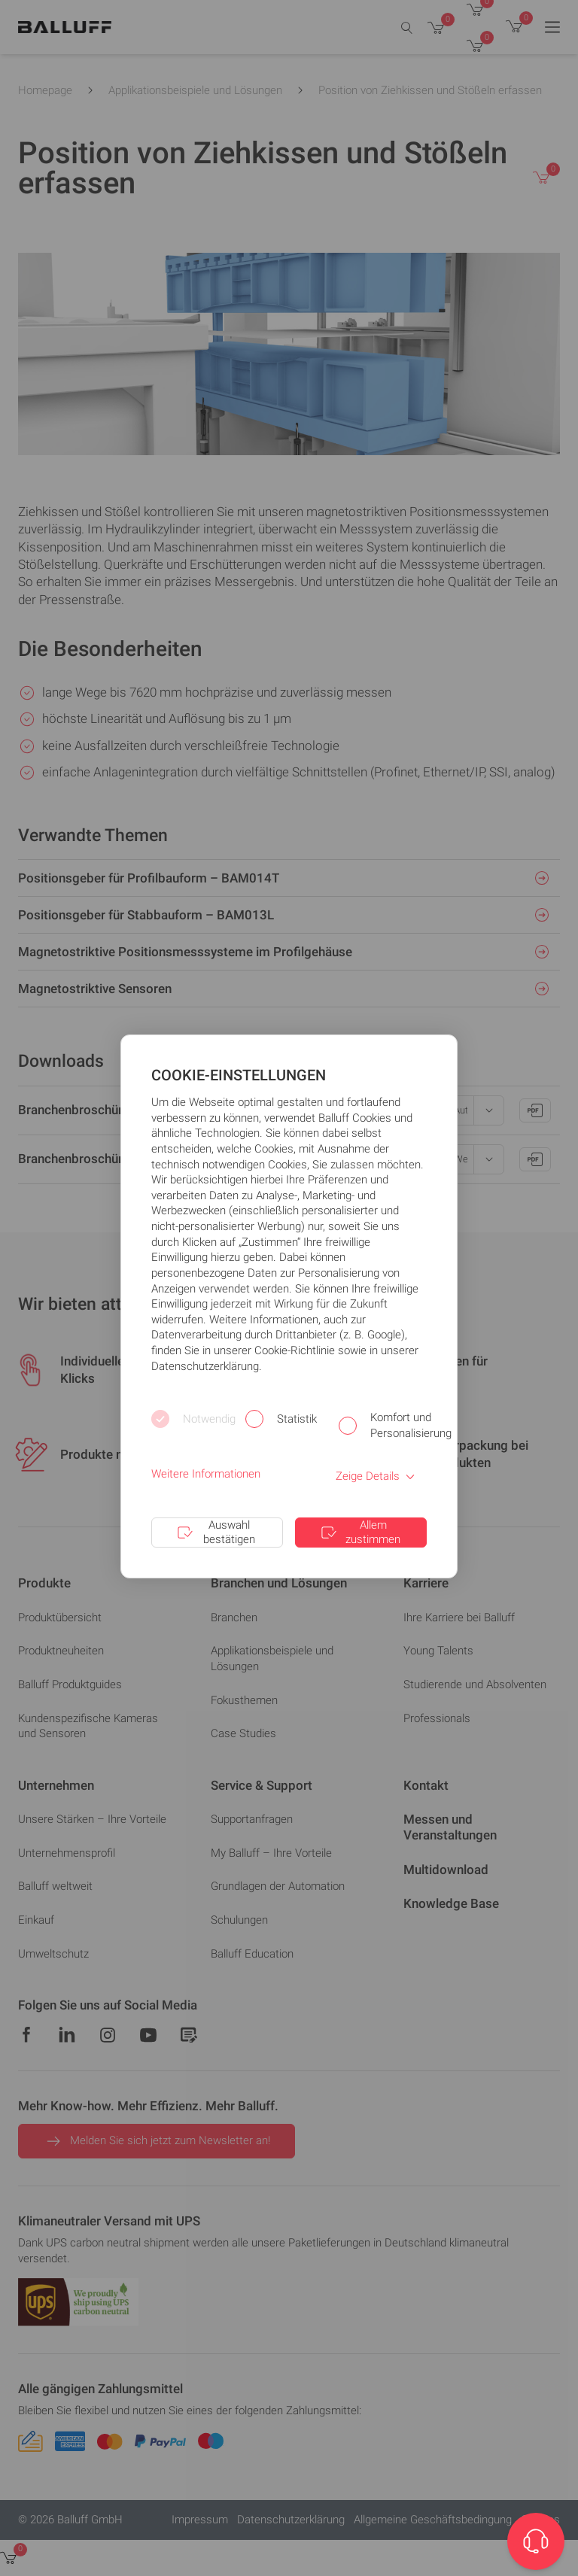  Describe the element at coordinates (205, 1474) in the screenshot. I see `Weitere Informationen` at that location.